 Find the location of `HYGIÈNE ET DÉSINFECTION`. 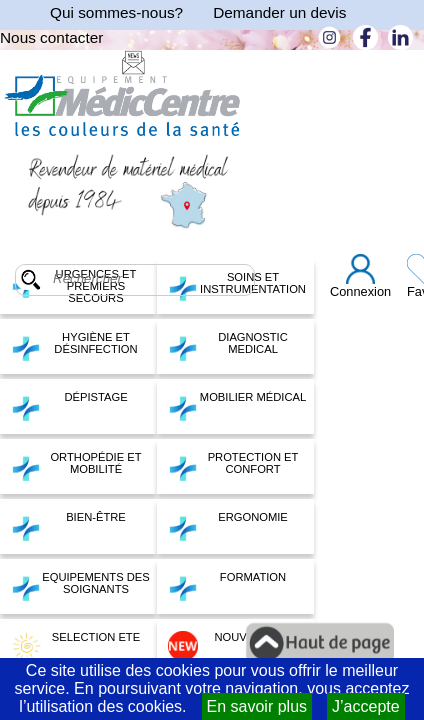

HYGIÈNE ET DÉSINFECTION is located at coordinates (74, 346).